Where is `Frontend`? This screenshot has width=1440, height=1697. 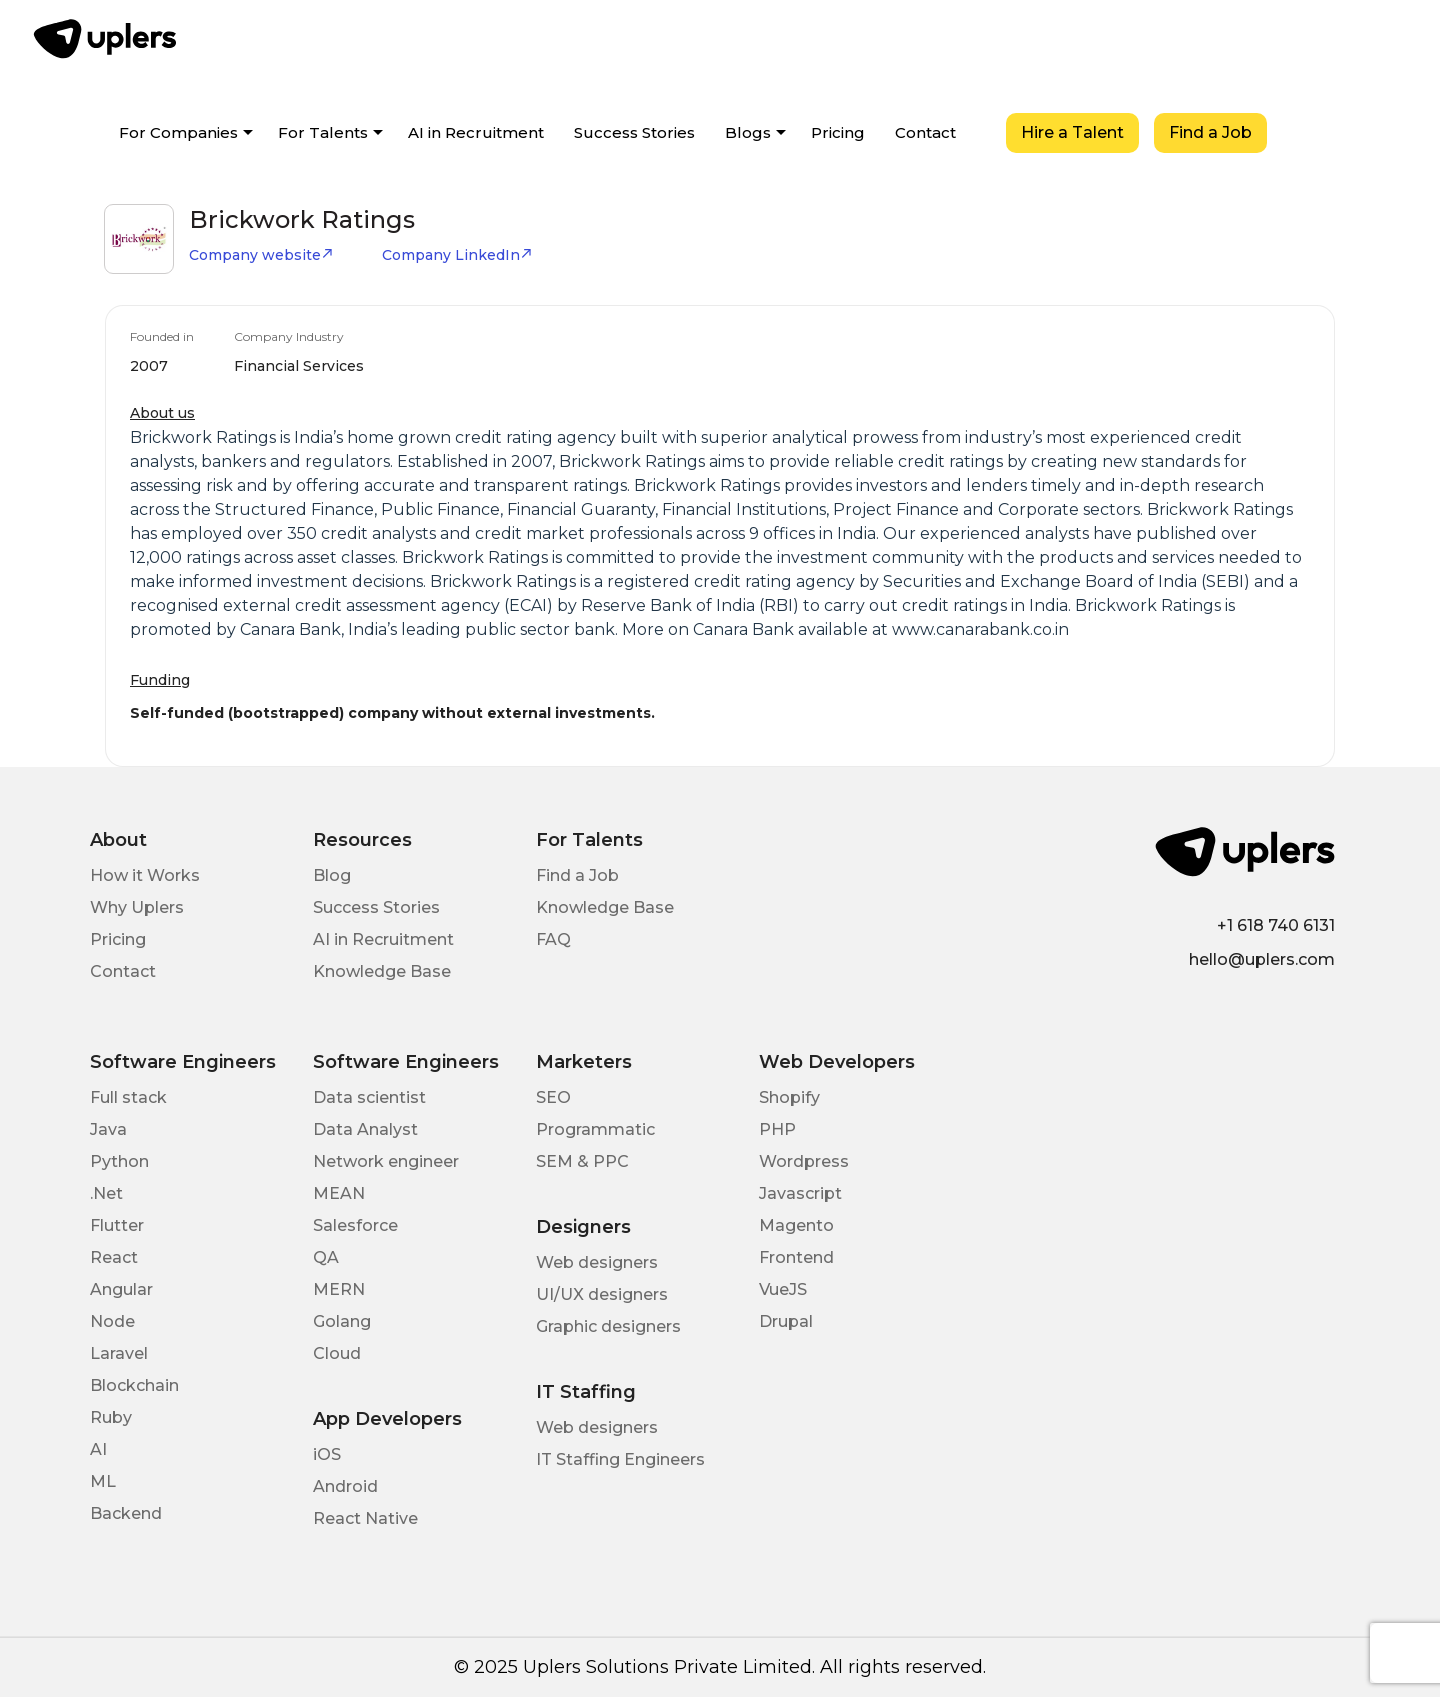
Frontend is located at coordinates (796, 1257).